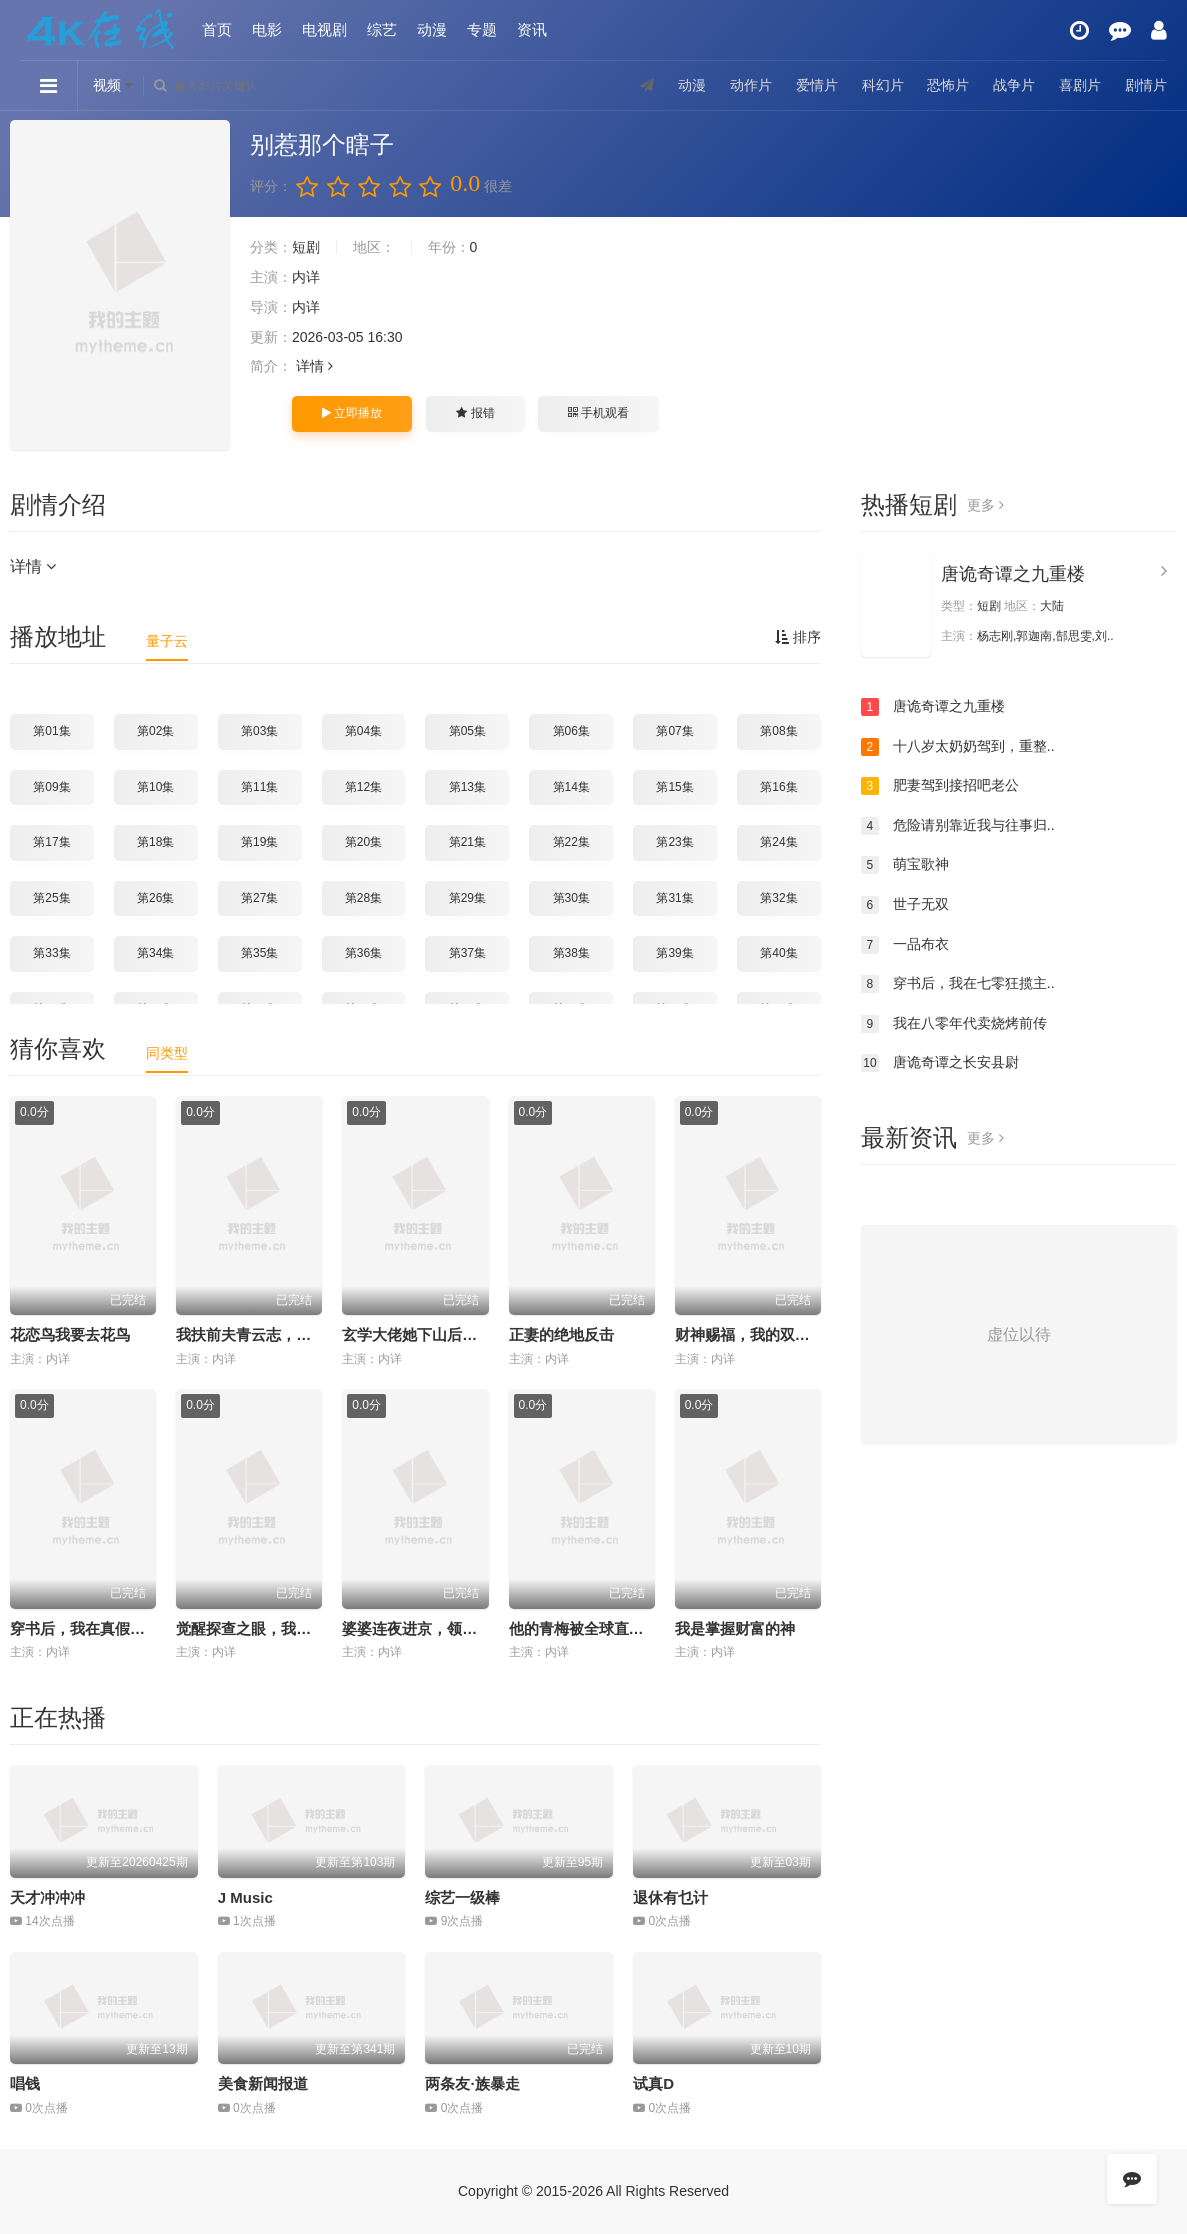  Describe the element at coordinates (363, 898) in the screenshot. I see `第28集` at that location.